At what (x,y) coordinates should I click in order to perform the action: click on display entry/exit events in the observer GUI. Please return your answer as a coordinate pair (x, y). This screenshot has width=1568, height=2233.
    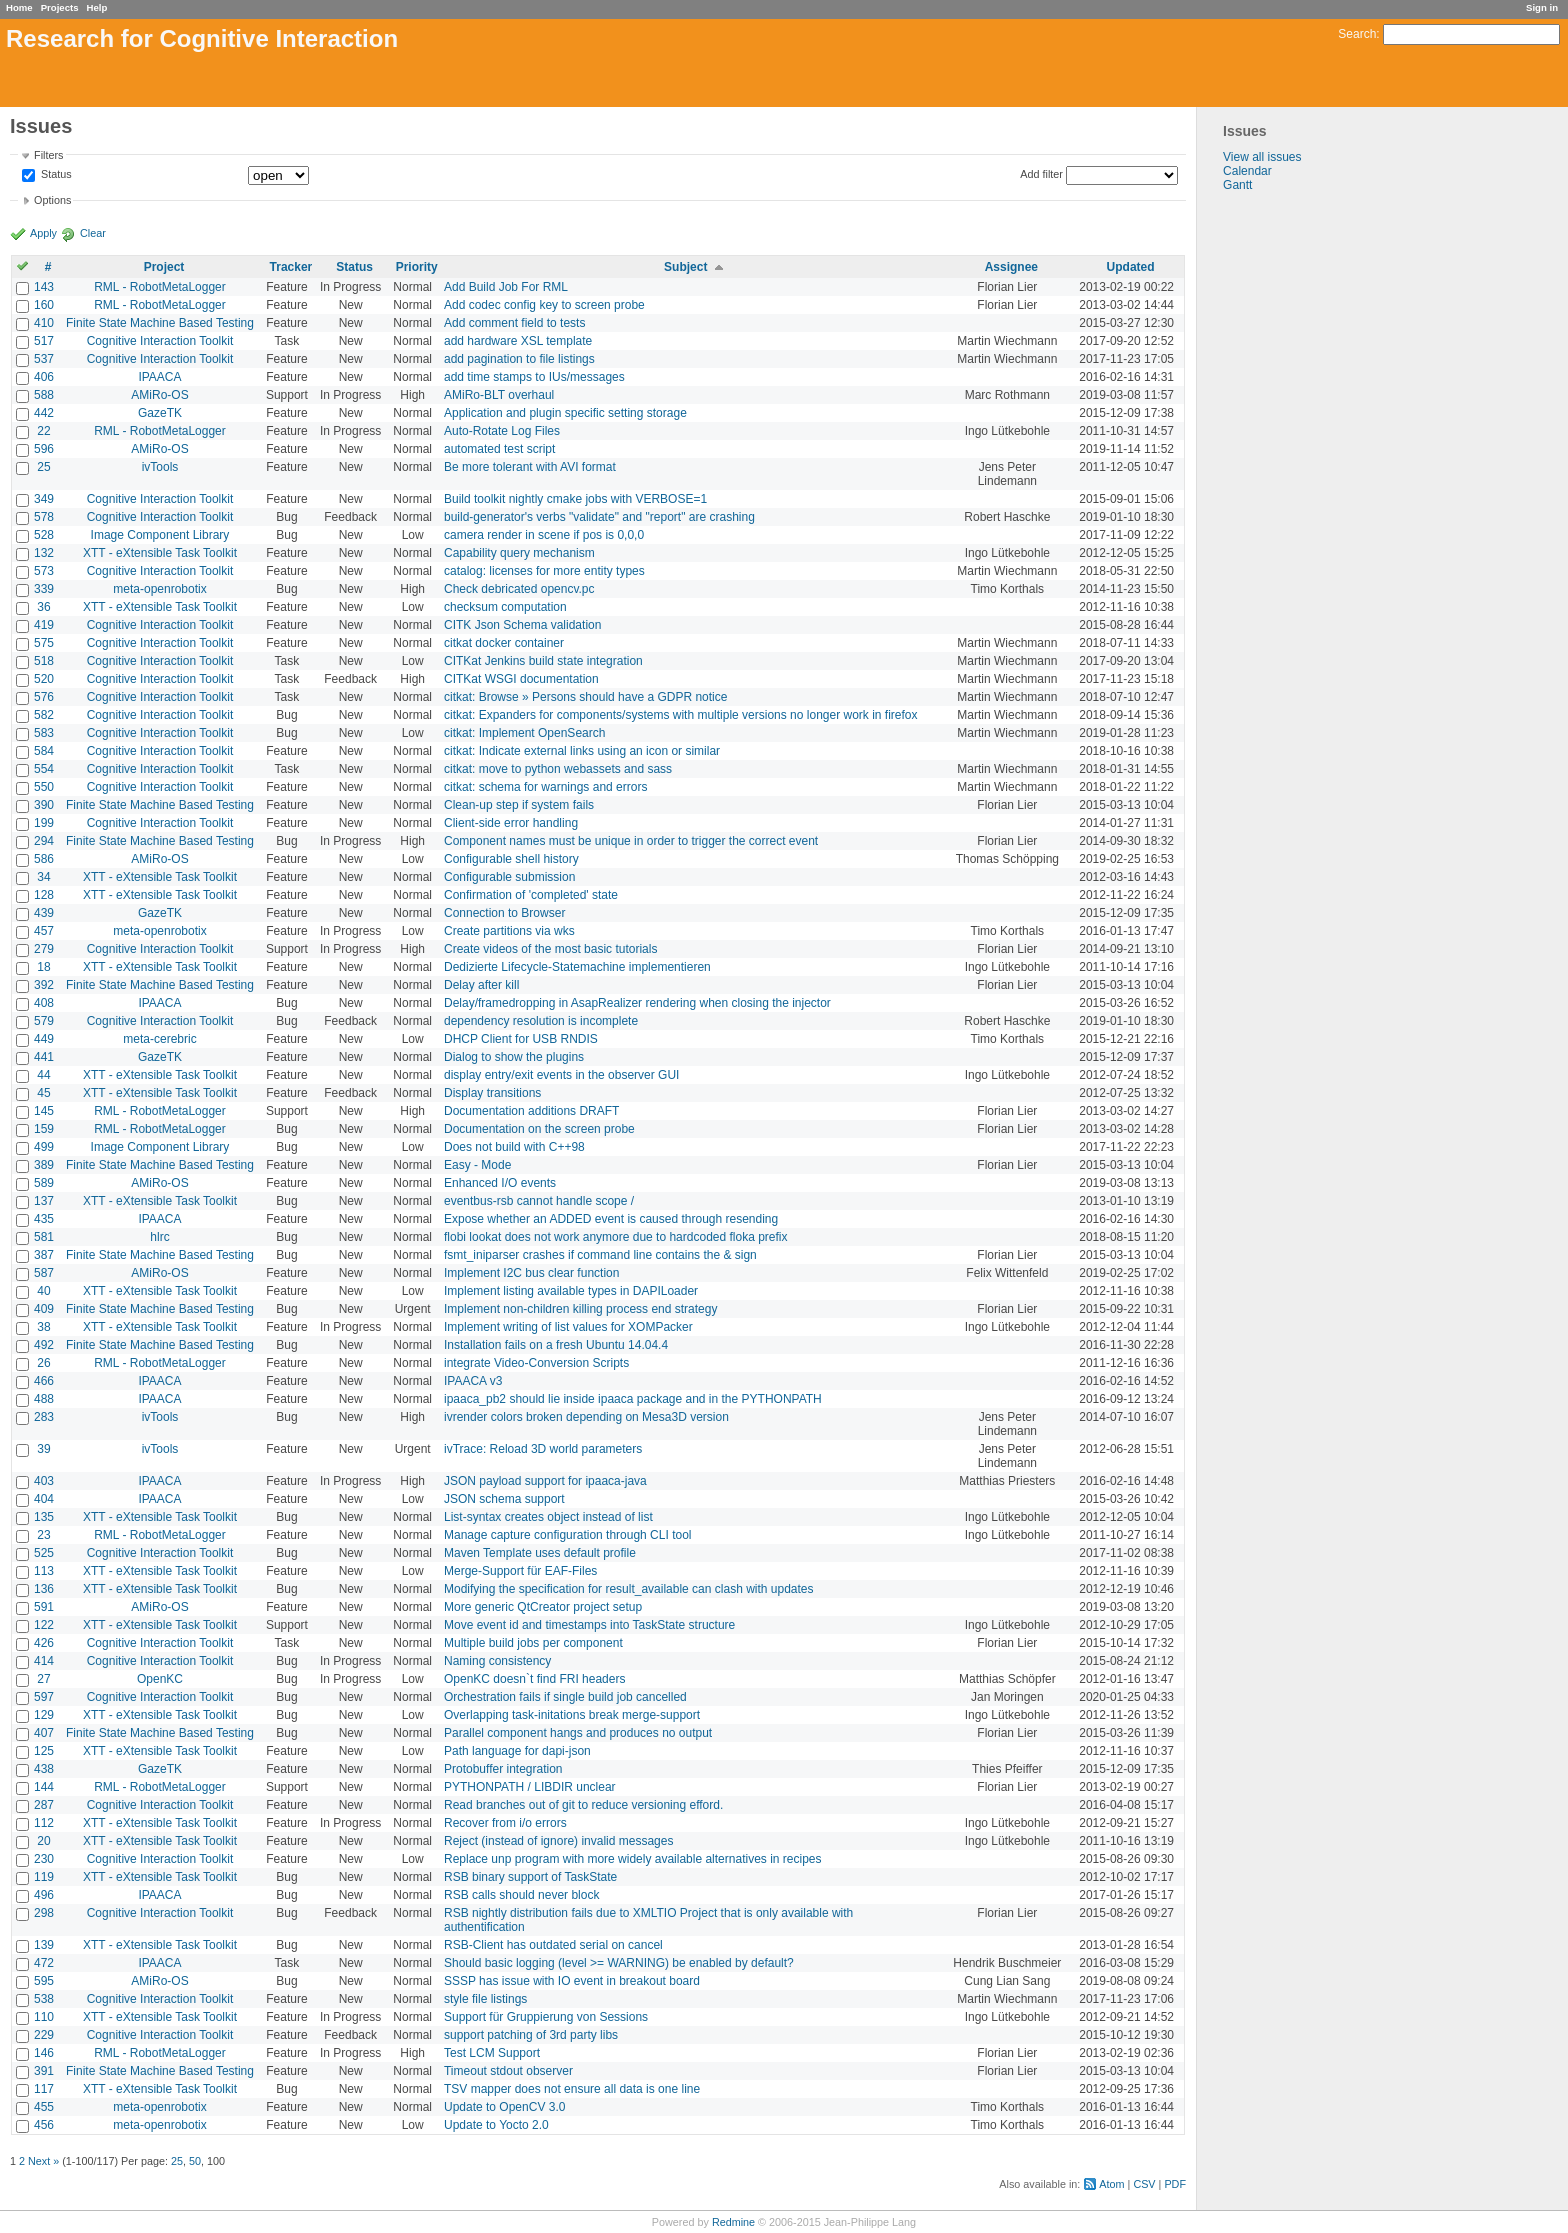
    Looking at the image, I should click on (561, 1075).